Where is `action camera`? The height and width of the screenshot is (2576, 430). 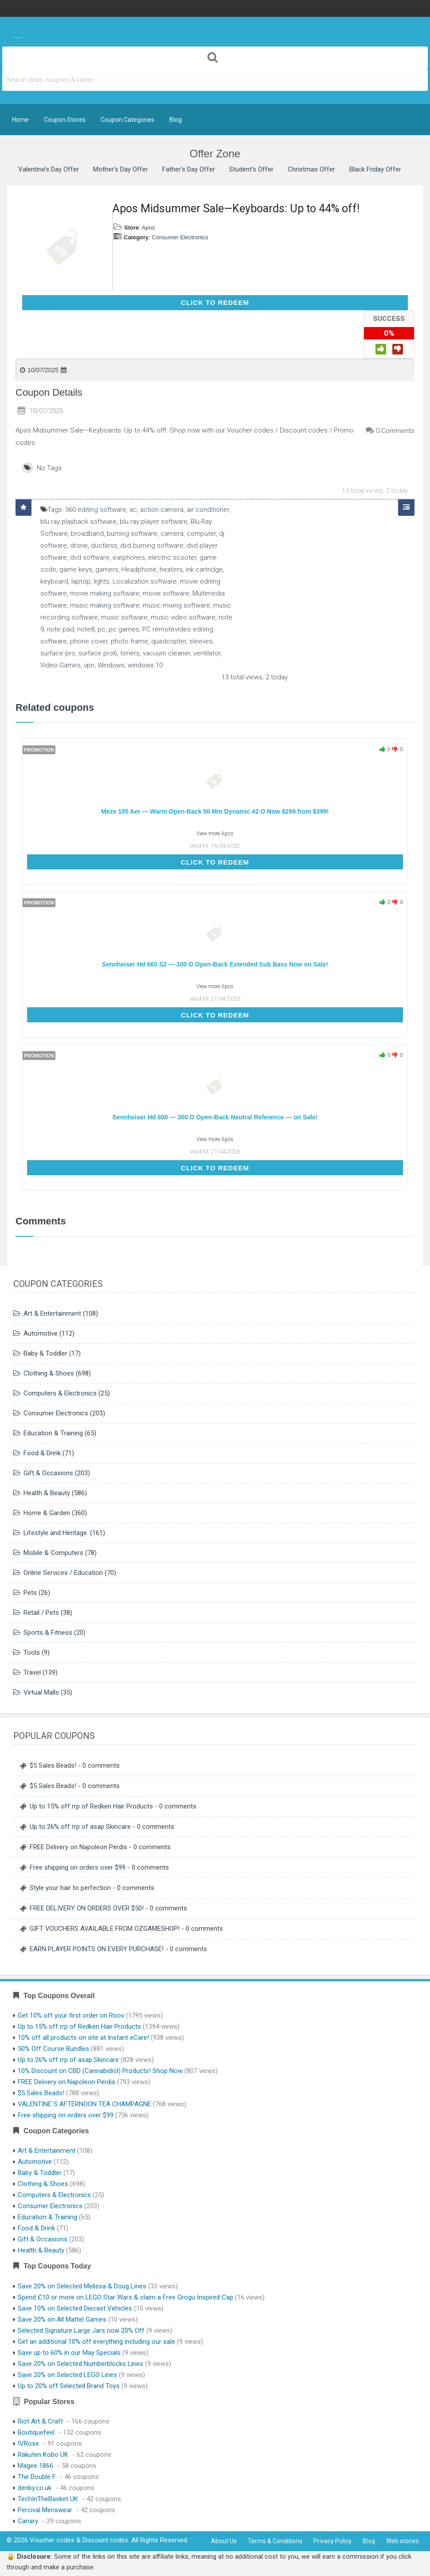 action camera is located at coordinates (162, 510).